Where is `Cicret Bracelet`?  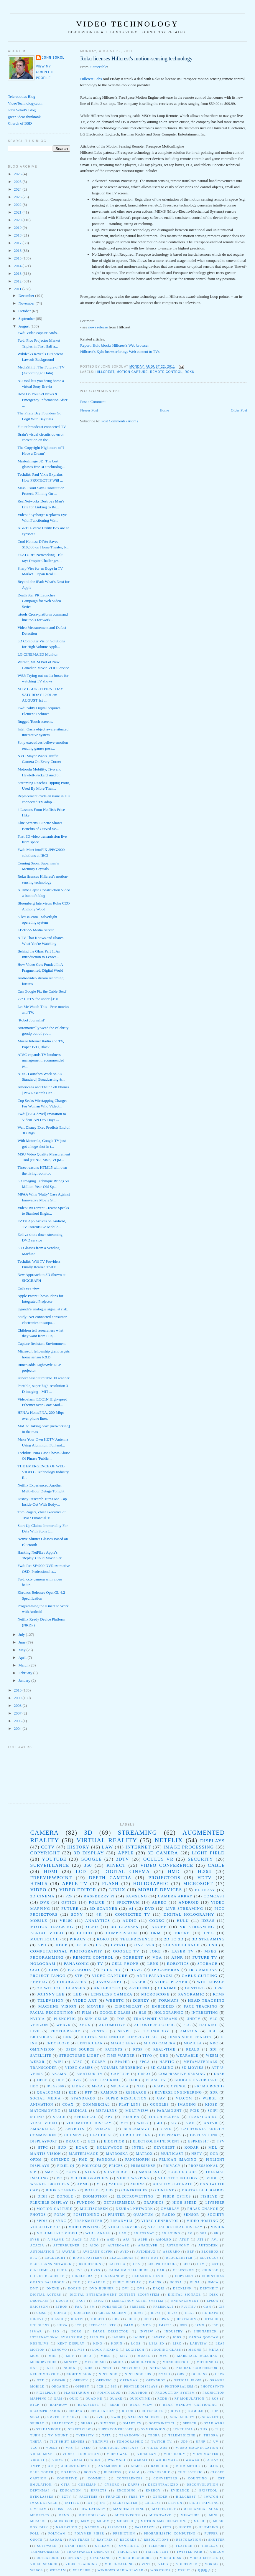
Cicret Bracelet is located at coordinates (47, 2276).